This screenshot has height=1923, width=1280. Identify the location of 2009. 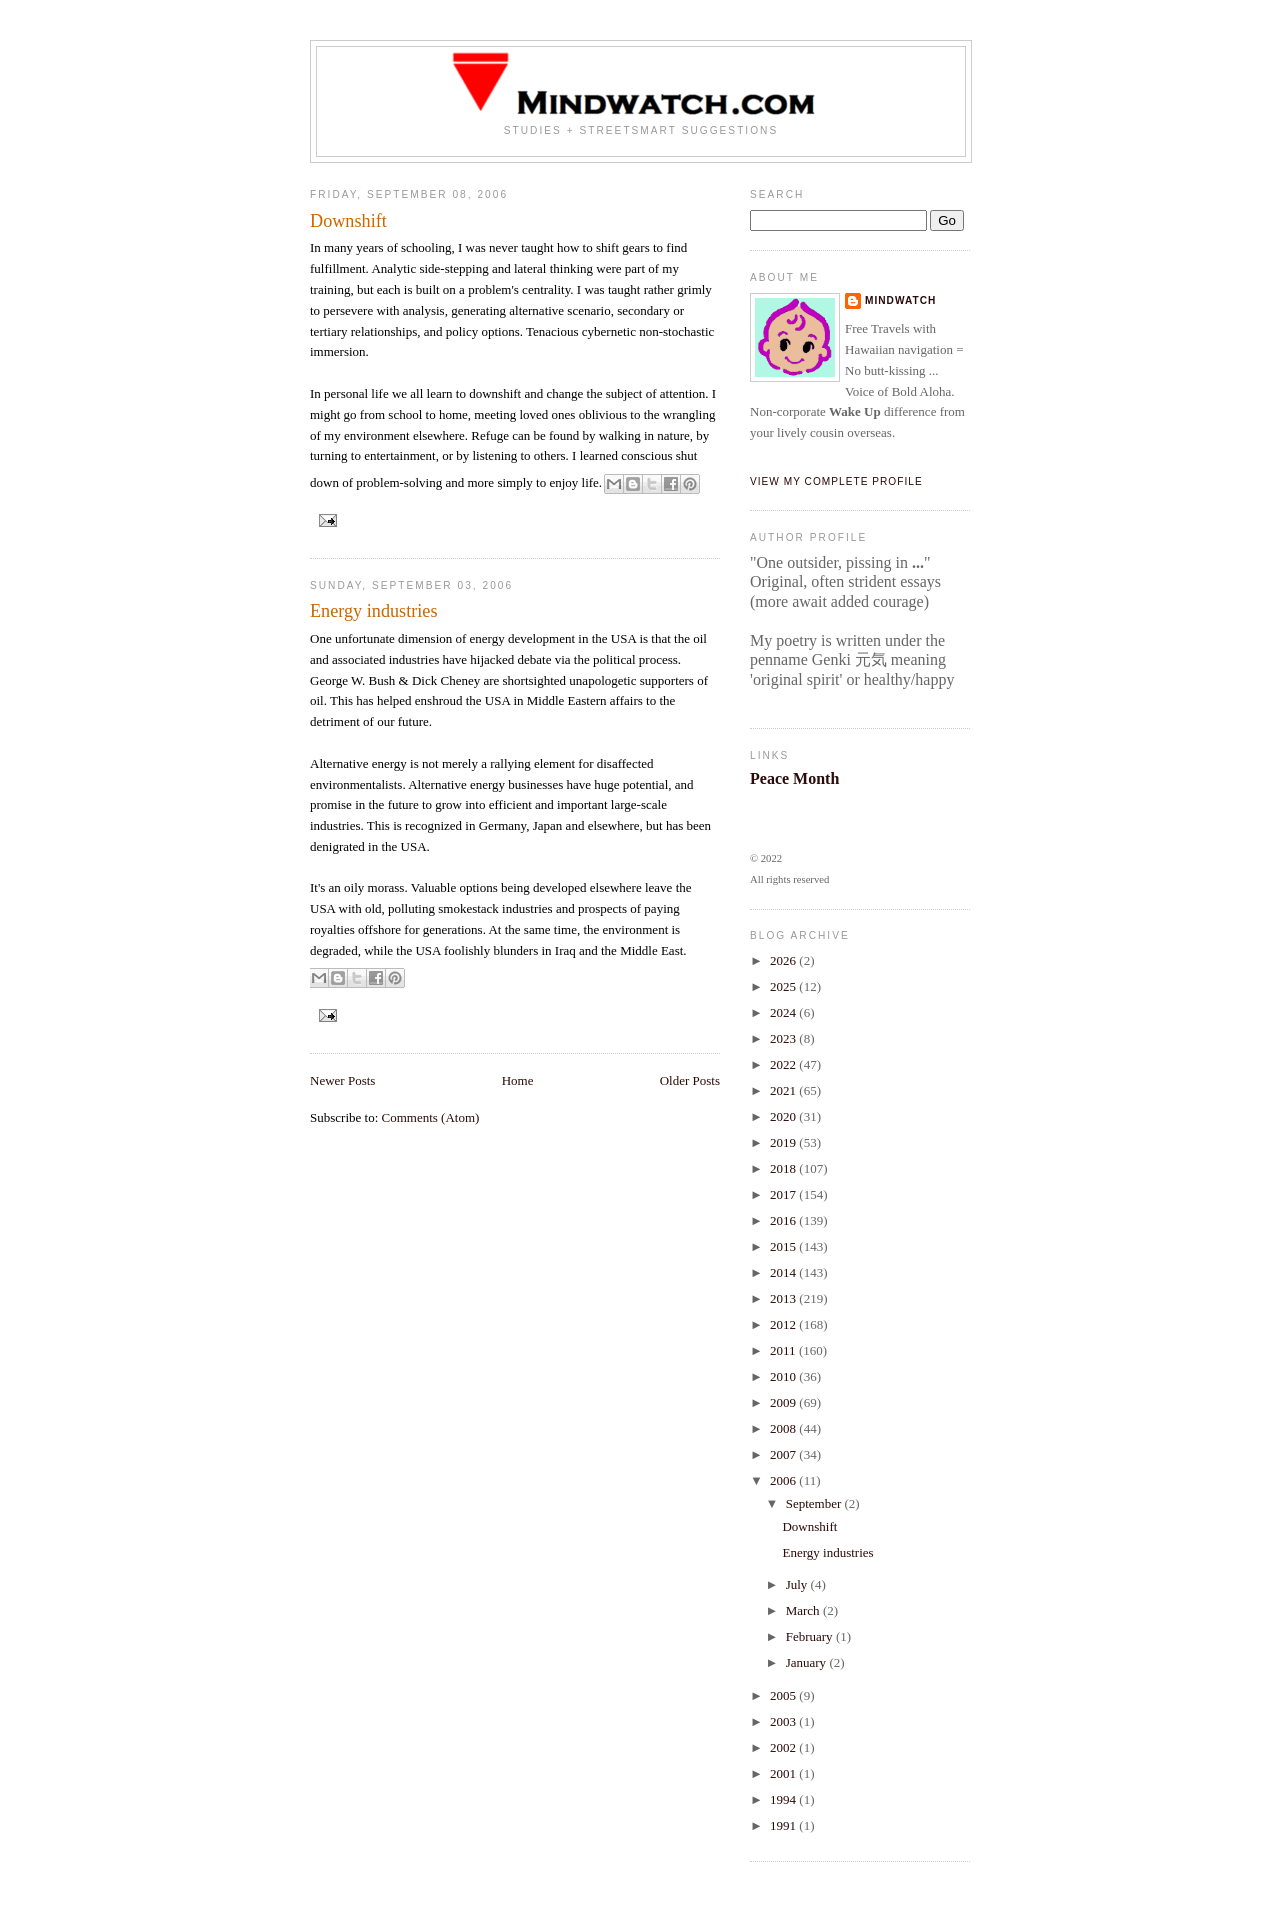
(784, 1402).